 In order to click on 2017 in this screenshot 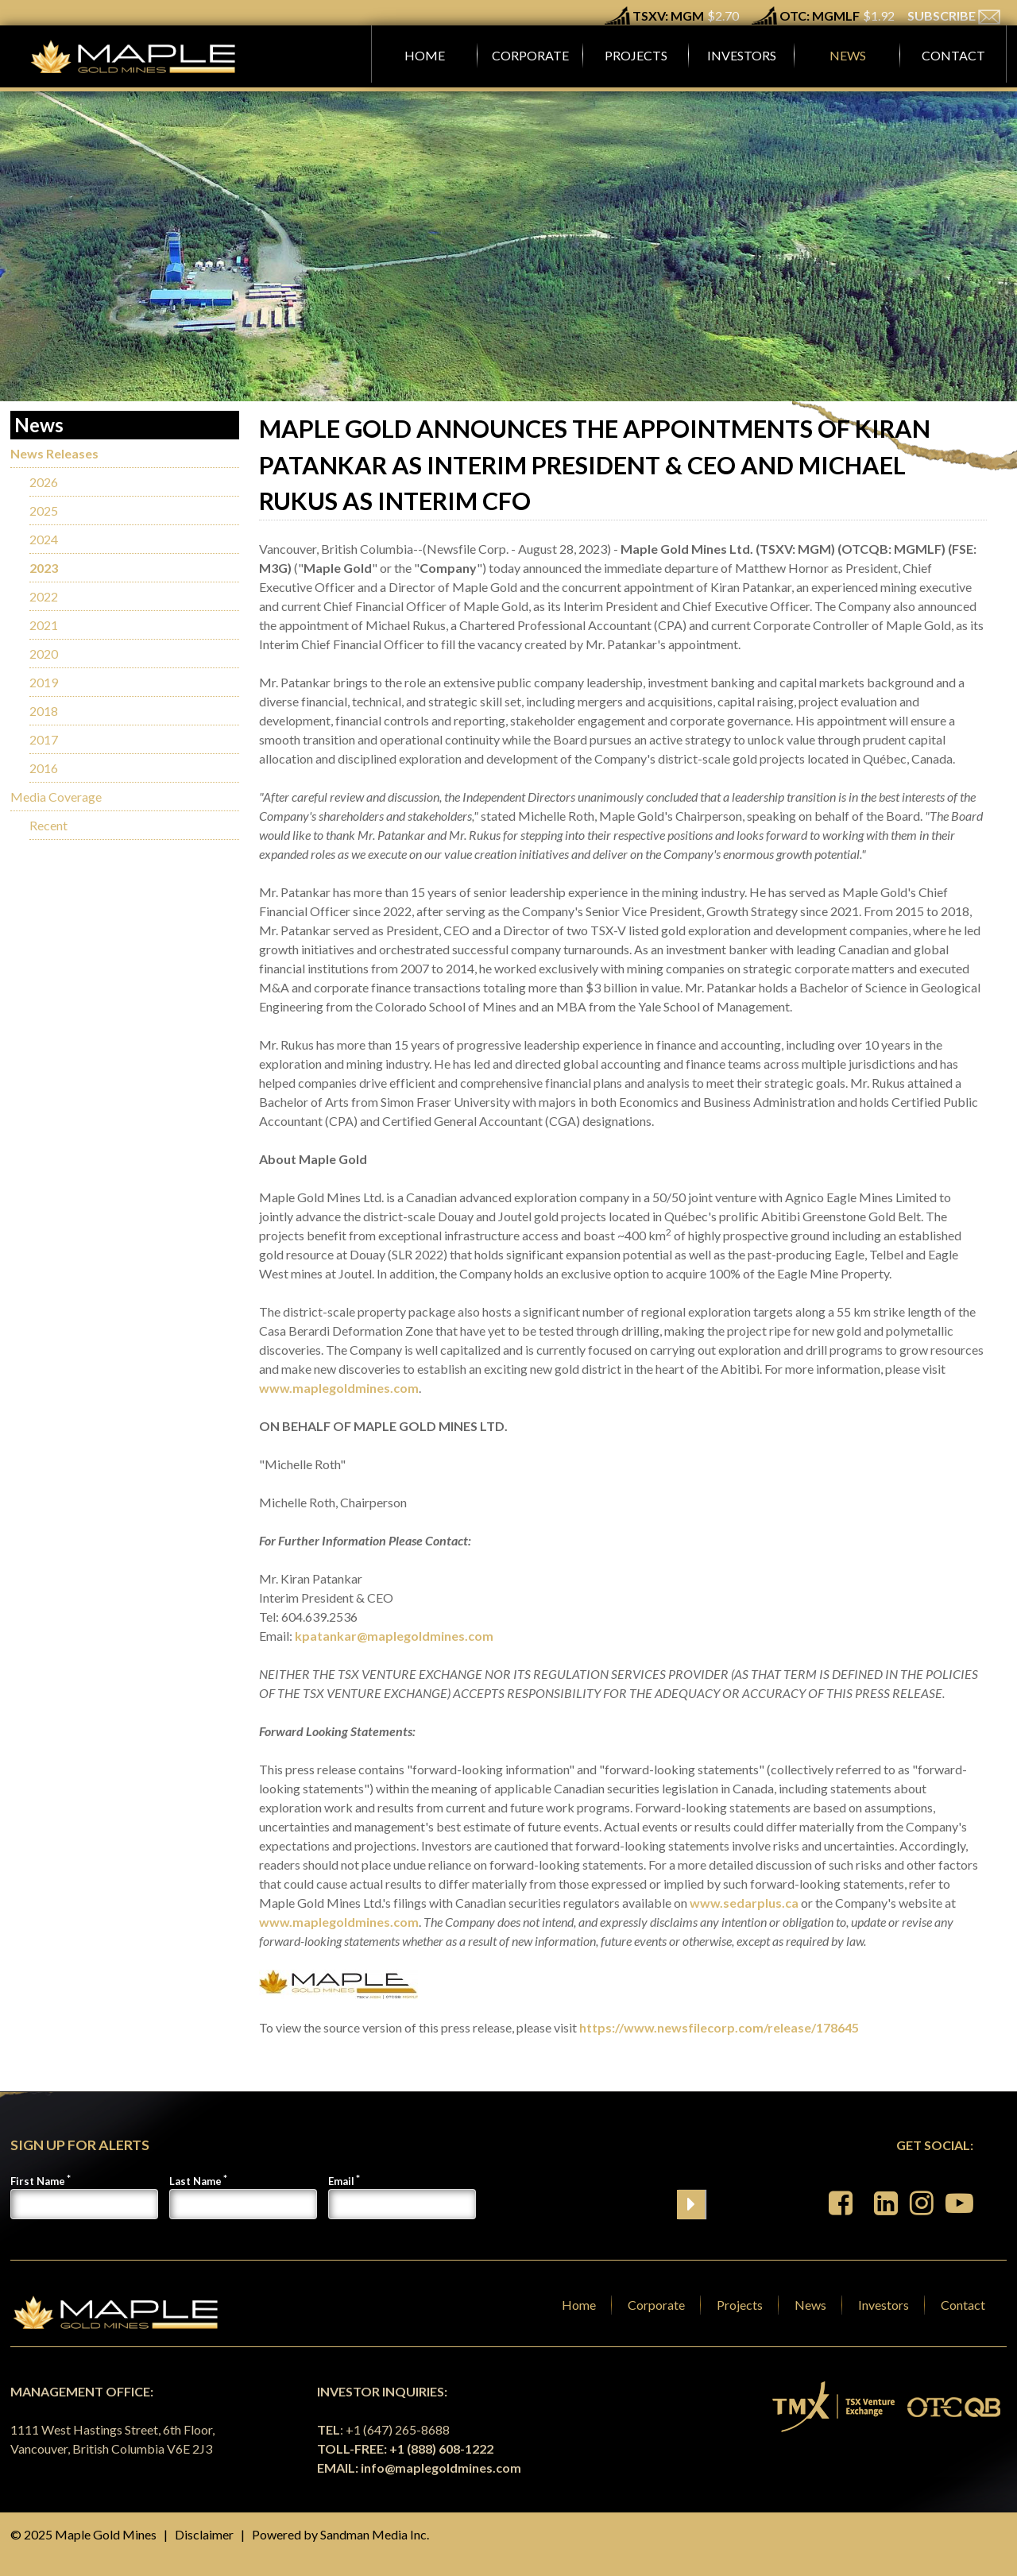, I will do `click(43, 739)`.